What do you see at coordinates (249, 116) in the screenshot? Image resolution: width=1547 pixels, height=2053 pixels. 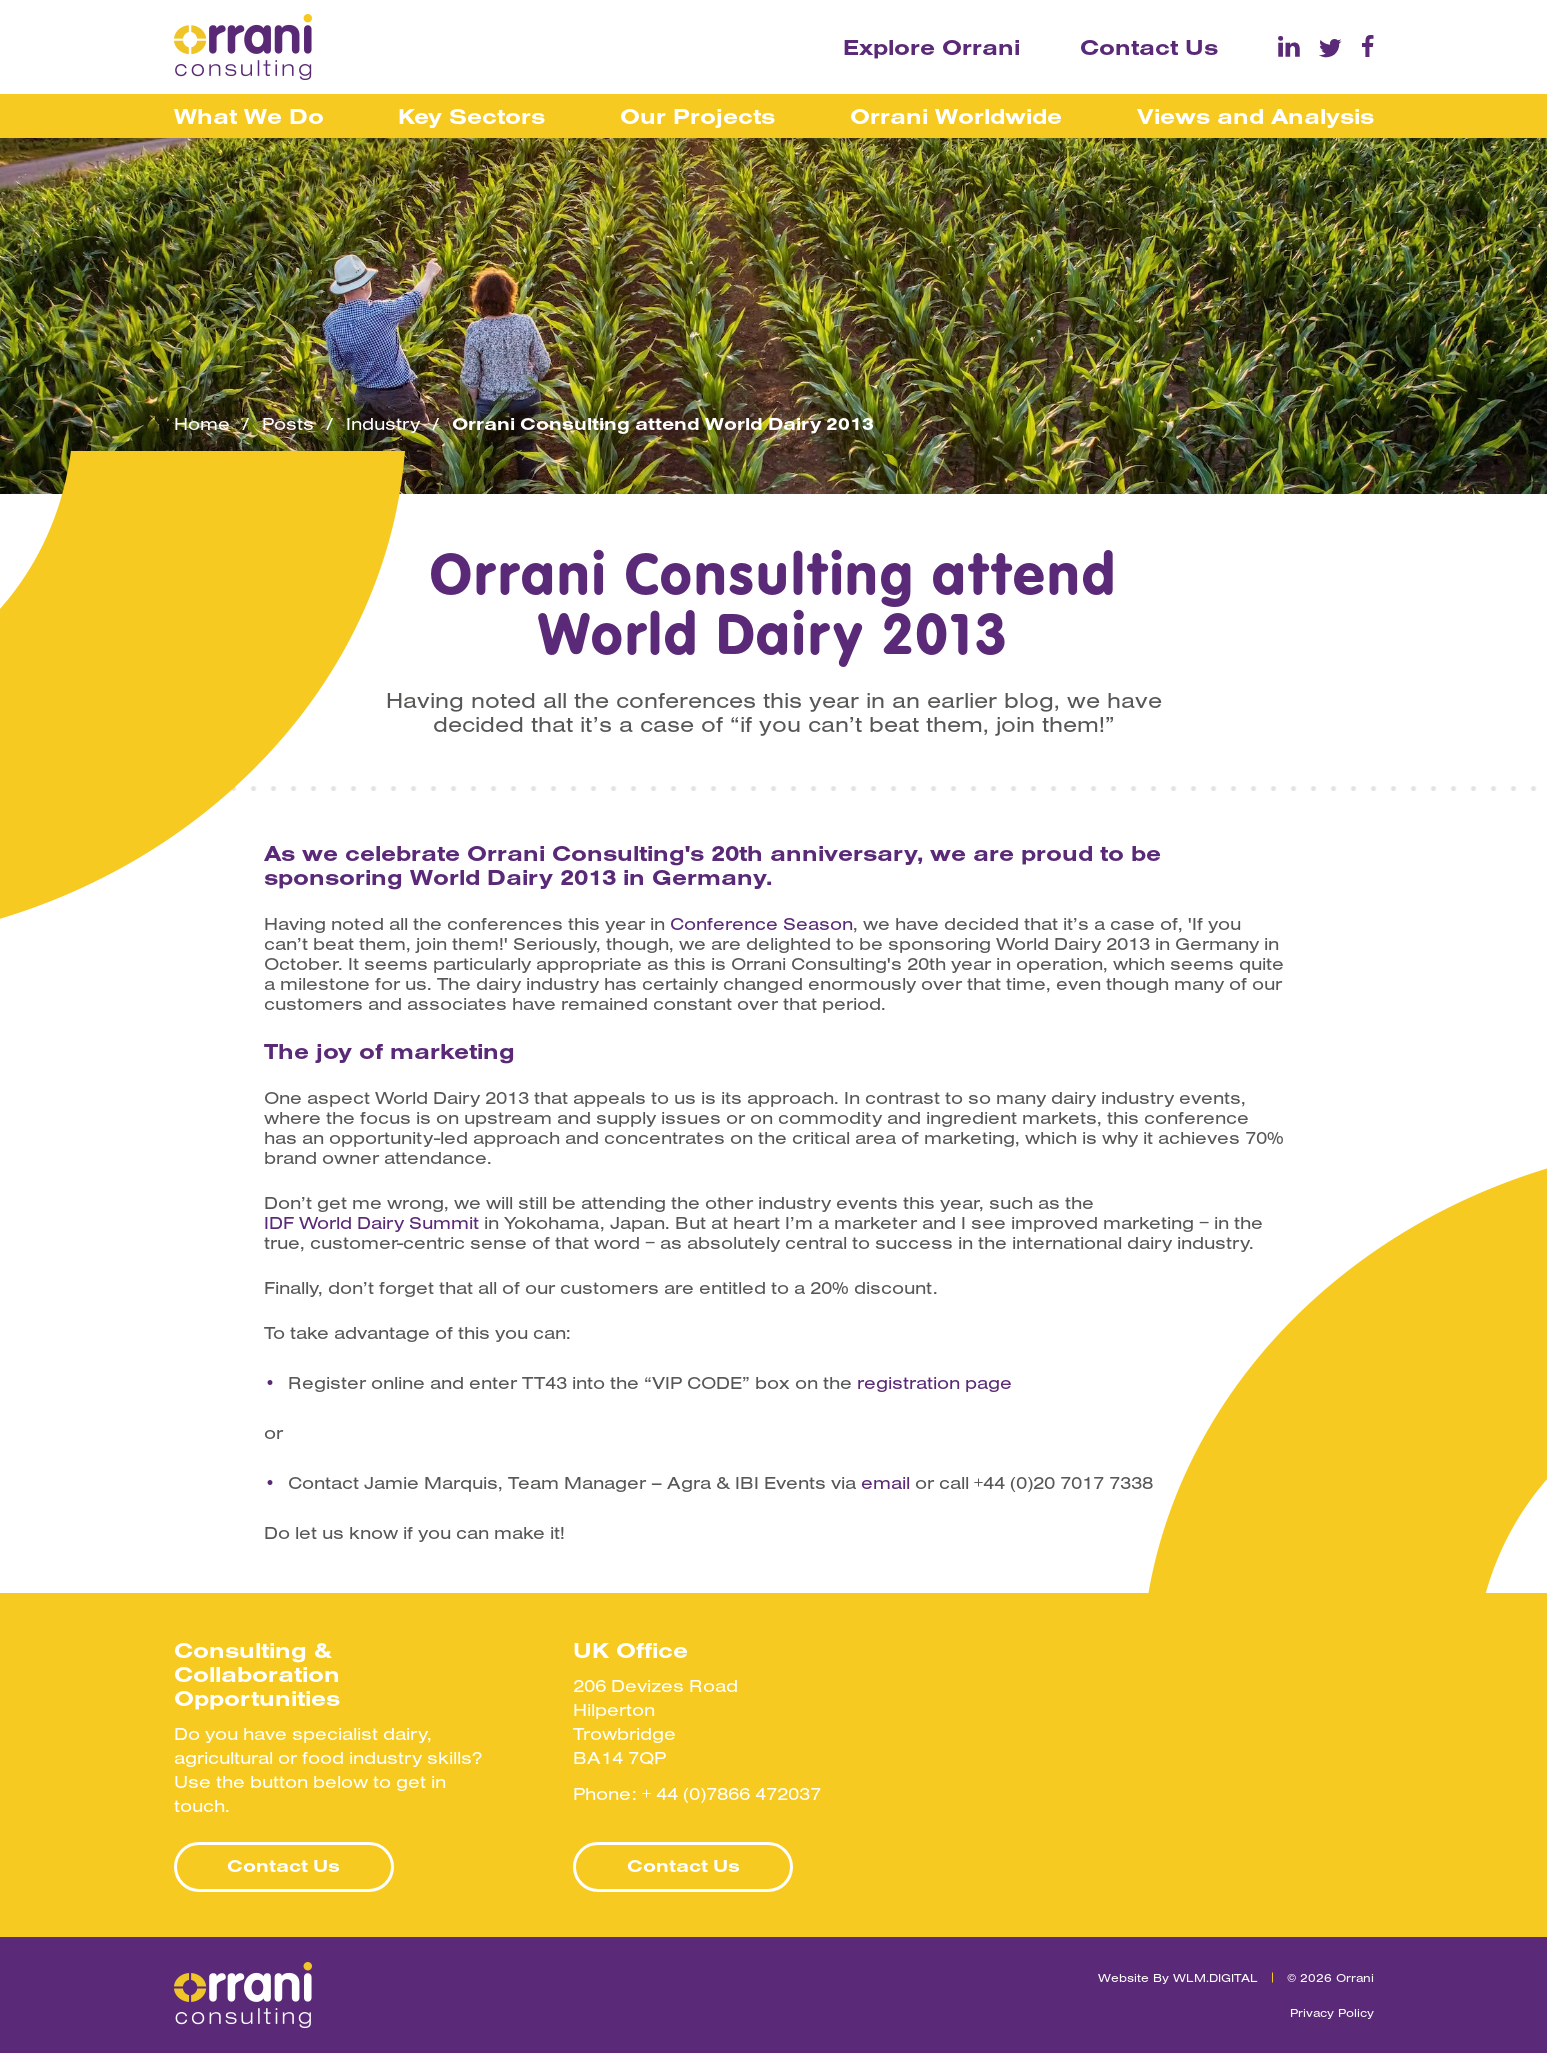 I see `What We Do` at bounding box center [249, 116].